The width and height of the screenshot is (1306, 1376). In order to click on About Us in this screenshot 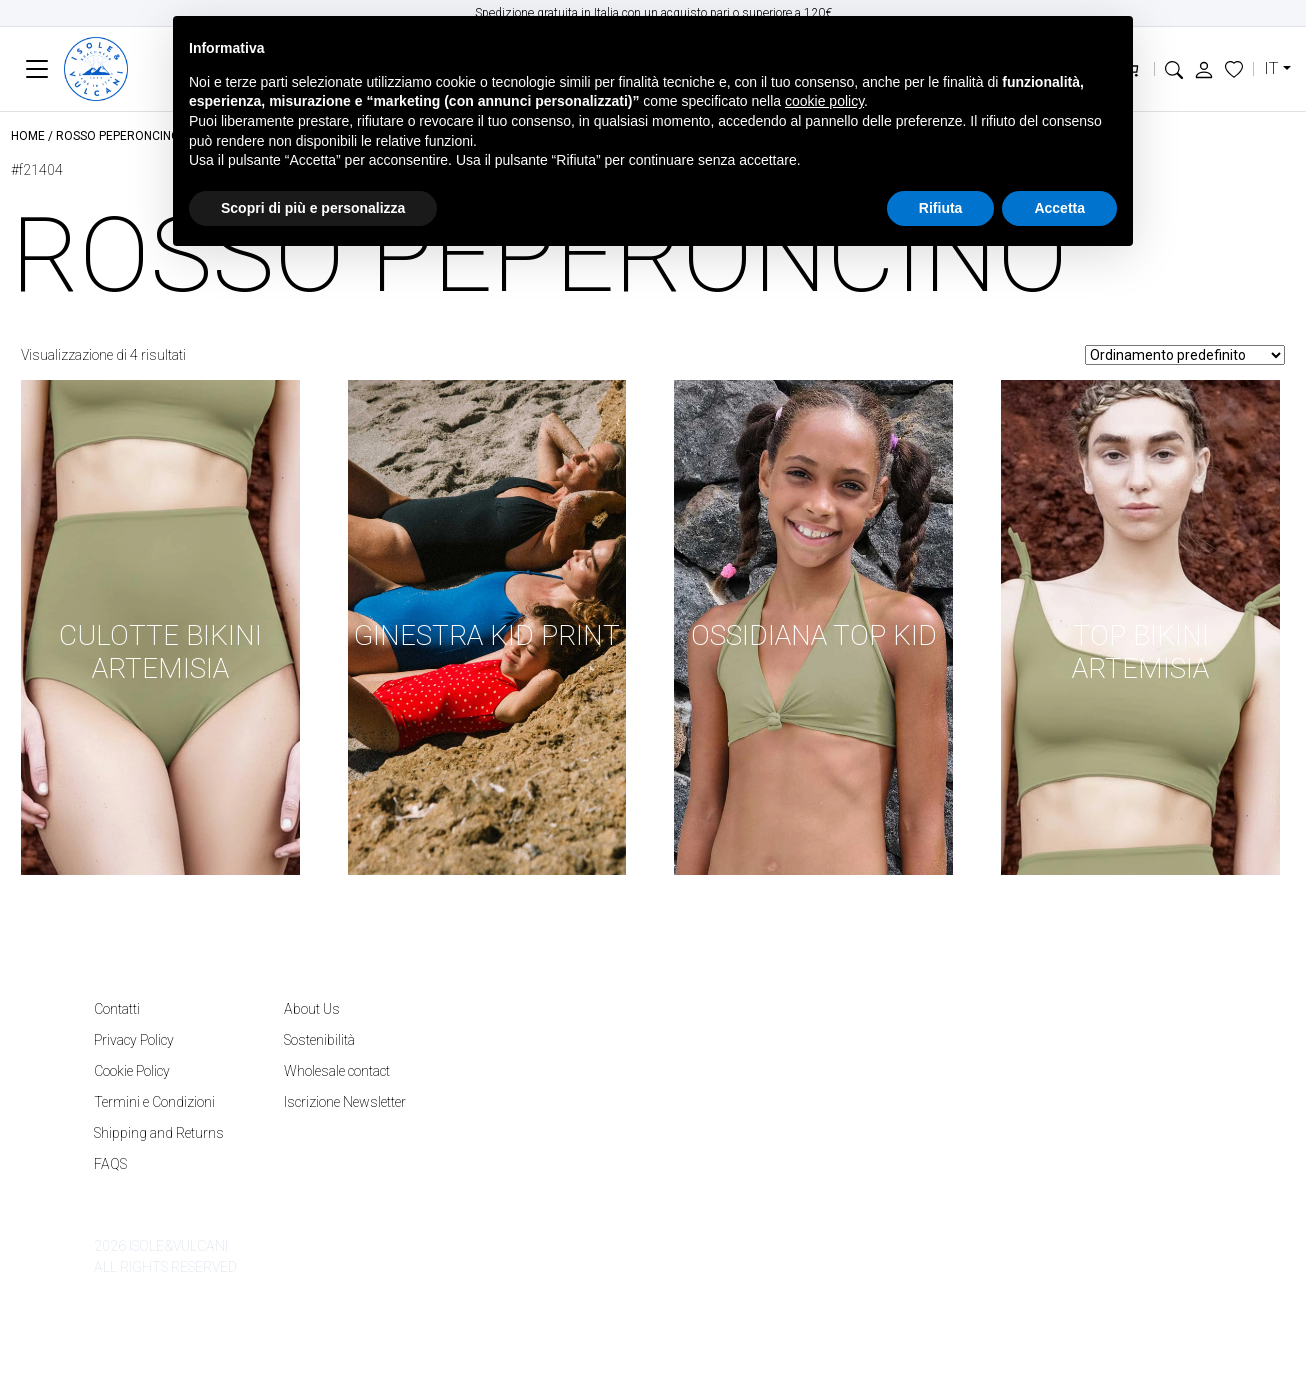, I will do `click(312, 1009)`.